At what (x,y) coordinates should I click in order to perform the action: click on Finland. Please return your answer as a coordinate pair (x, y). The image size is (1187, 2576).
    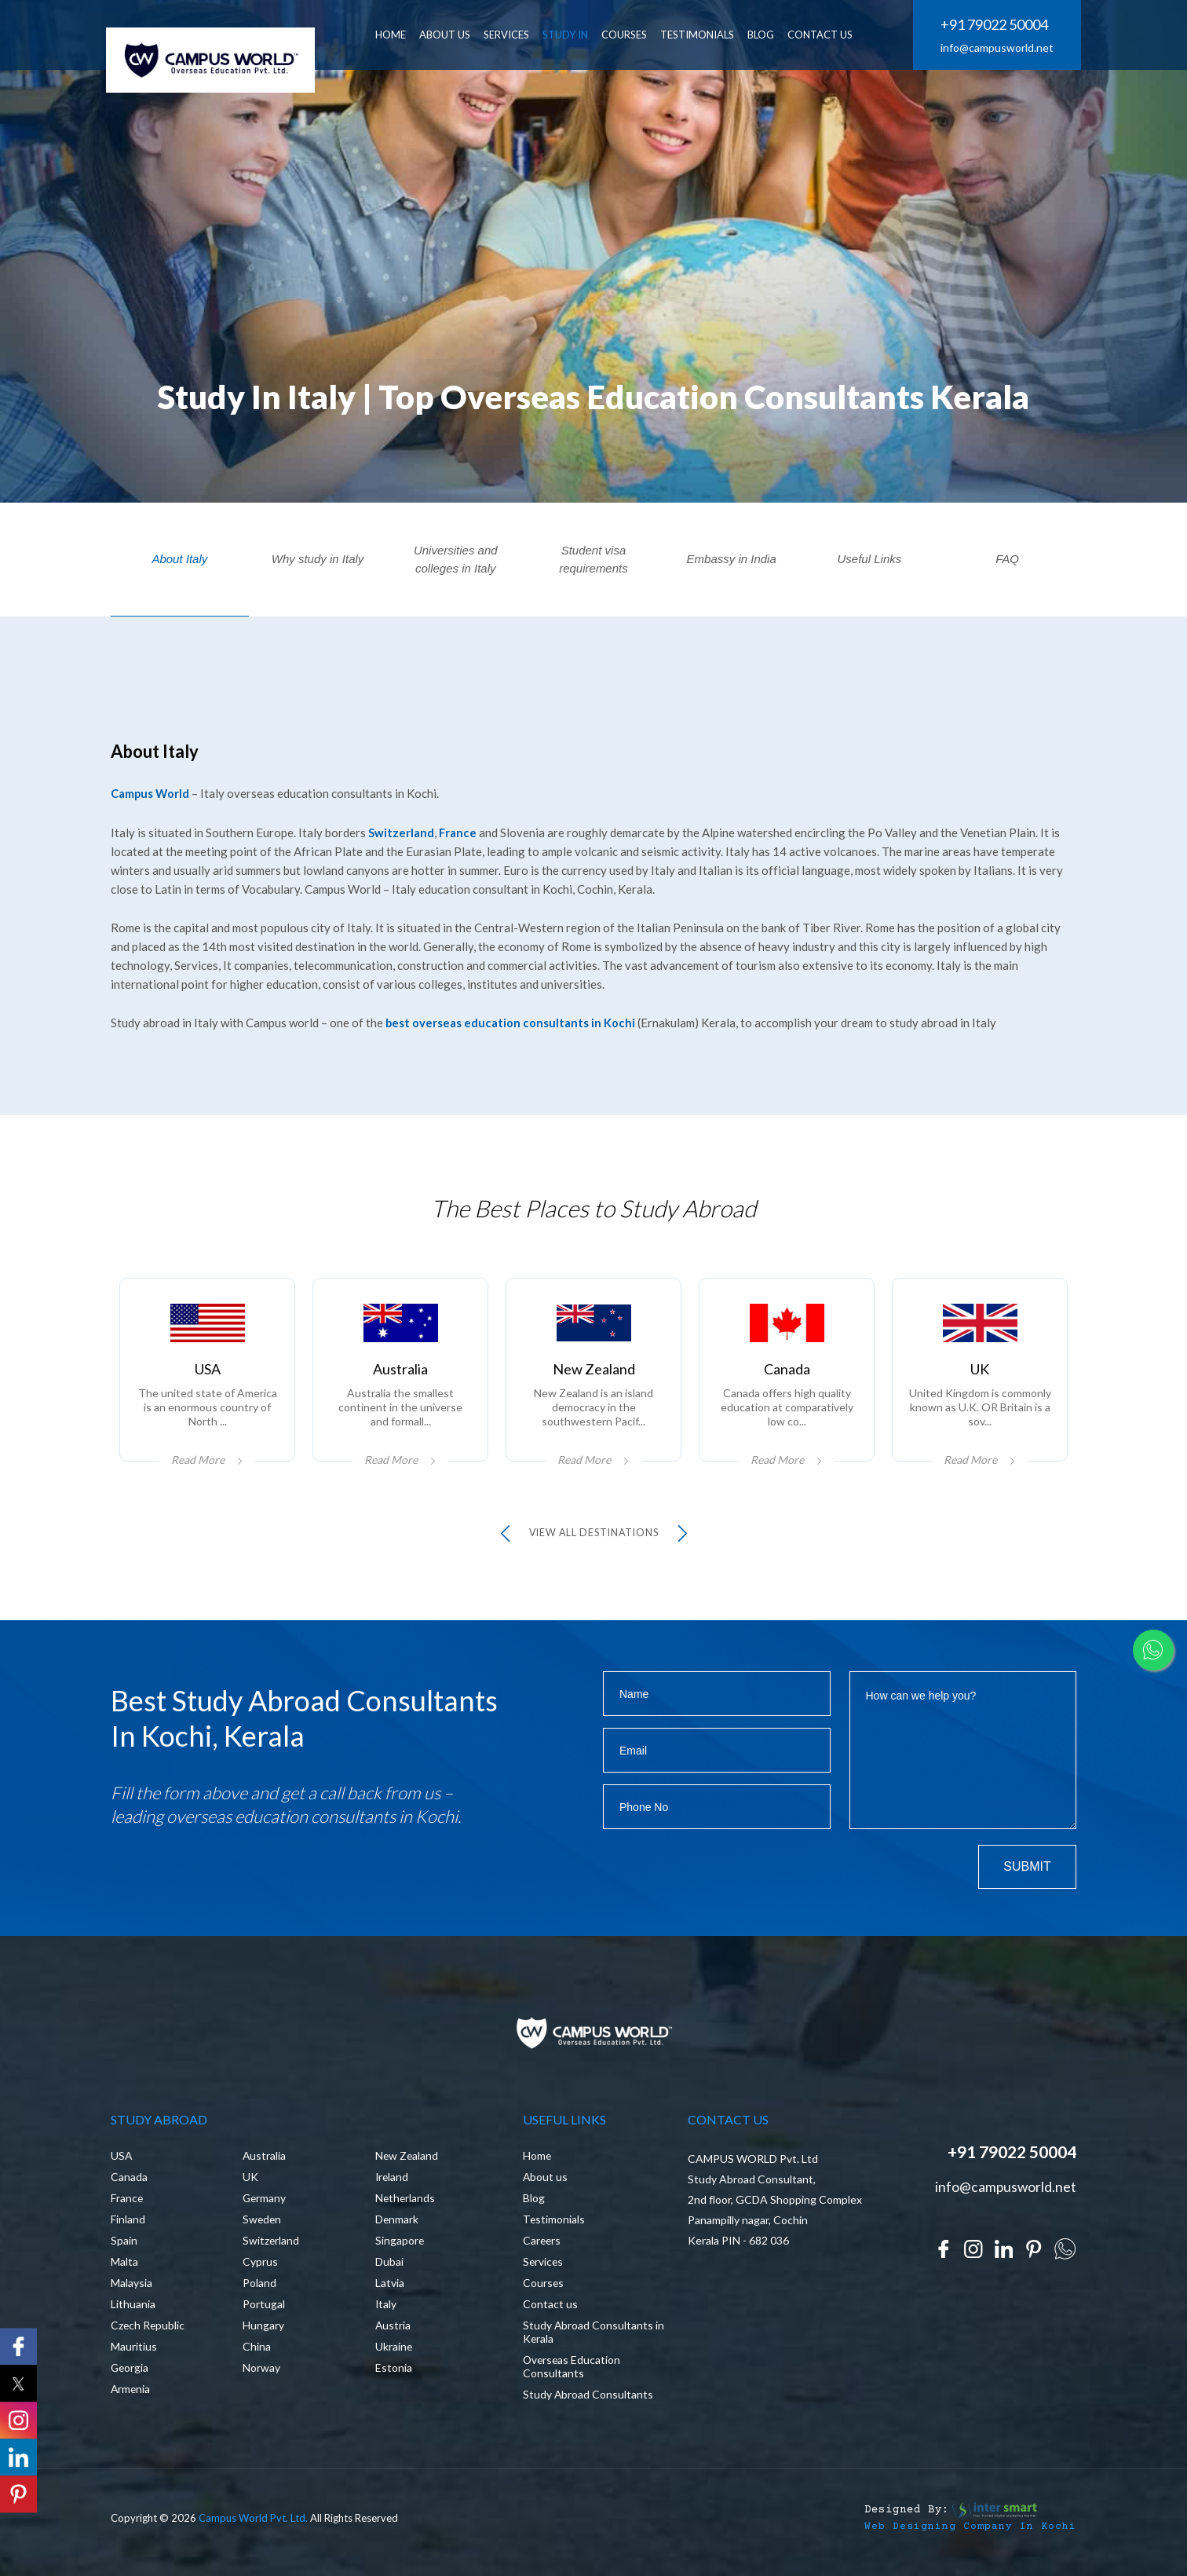
    Looking at the image, I should click on (128, 2226).